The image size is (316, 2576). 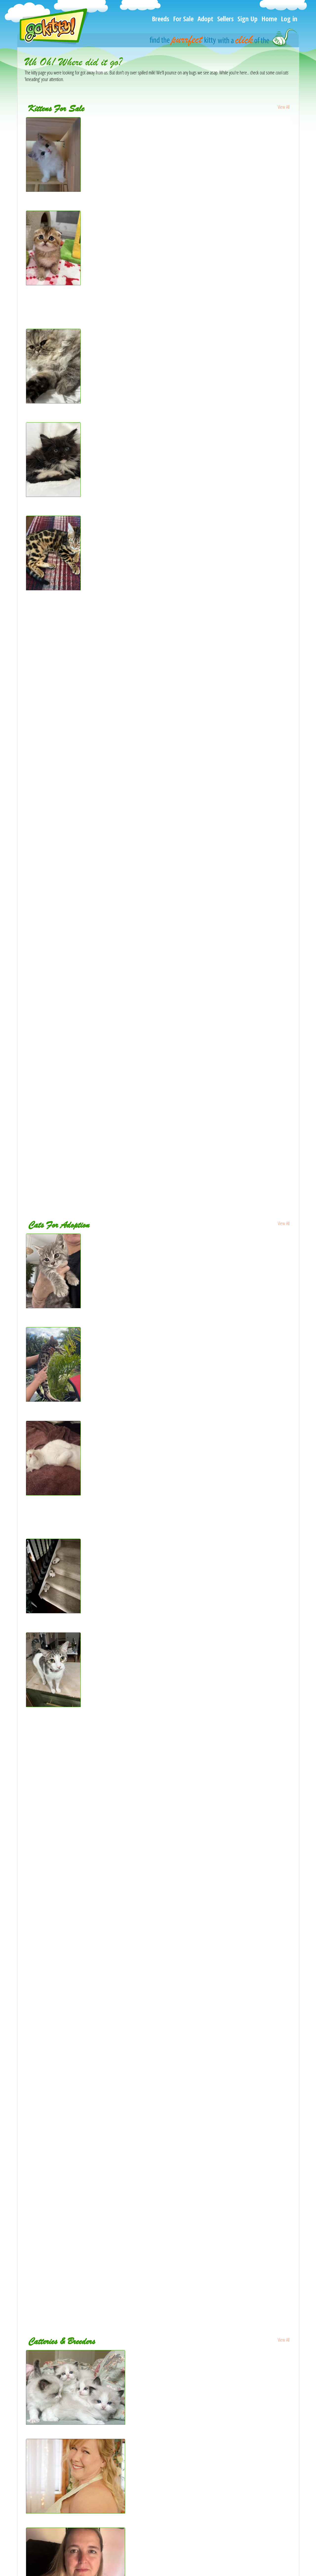 What do you see at coordinates (78, 2294) in the screenshot?
I see `[Kingsley Candy - Persian Cat For Adoption - Beverly Hills, CA, US]` at bounding box center [78, 2294].